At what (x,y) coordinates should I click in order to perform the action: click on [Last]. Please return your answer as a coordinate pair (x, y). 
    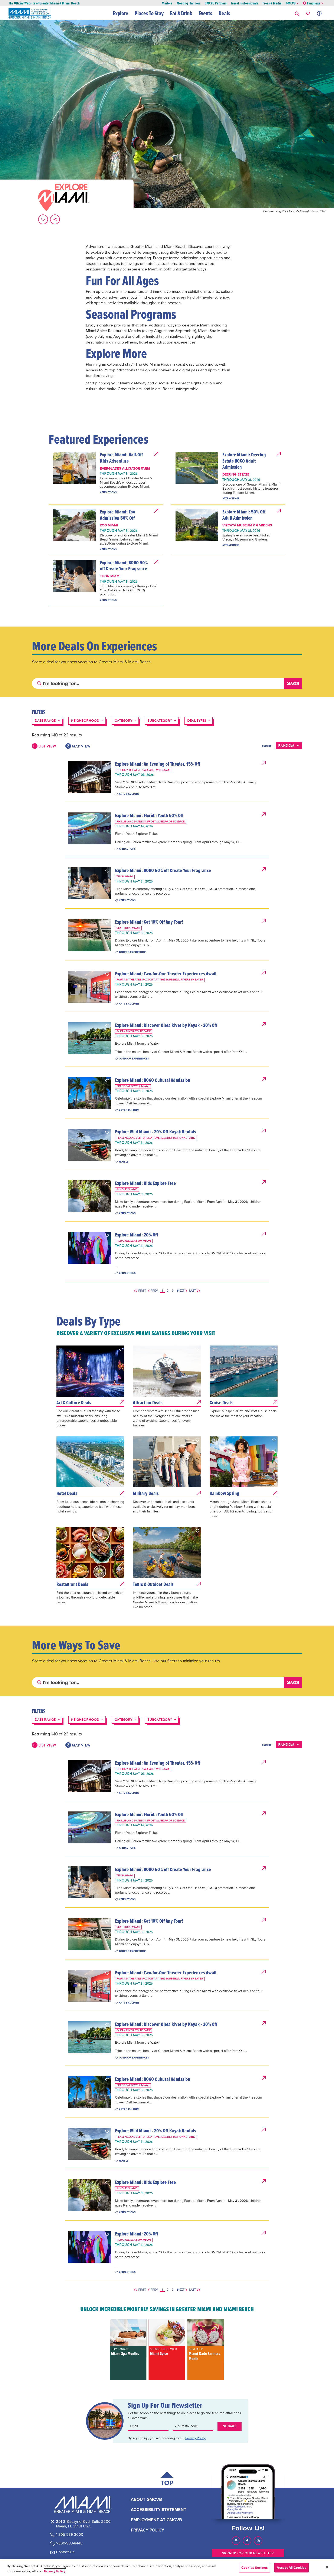
    Looking at the image, I should click on (193, 1277).